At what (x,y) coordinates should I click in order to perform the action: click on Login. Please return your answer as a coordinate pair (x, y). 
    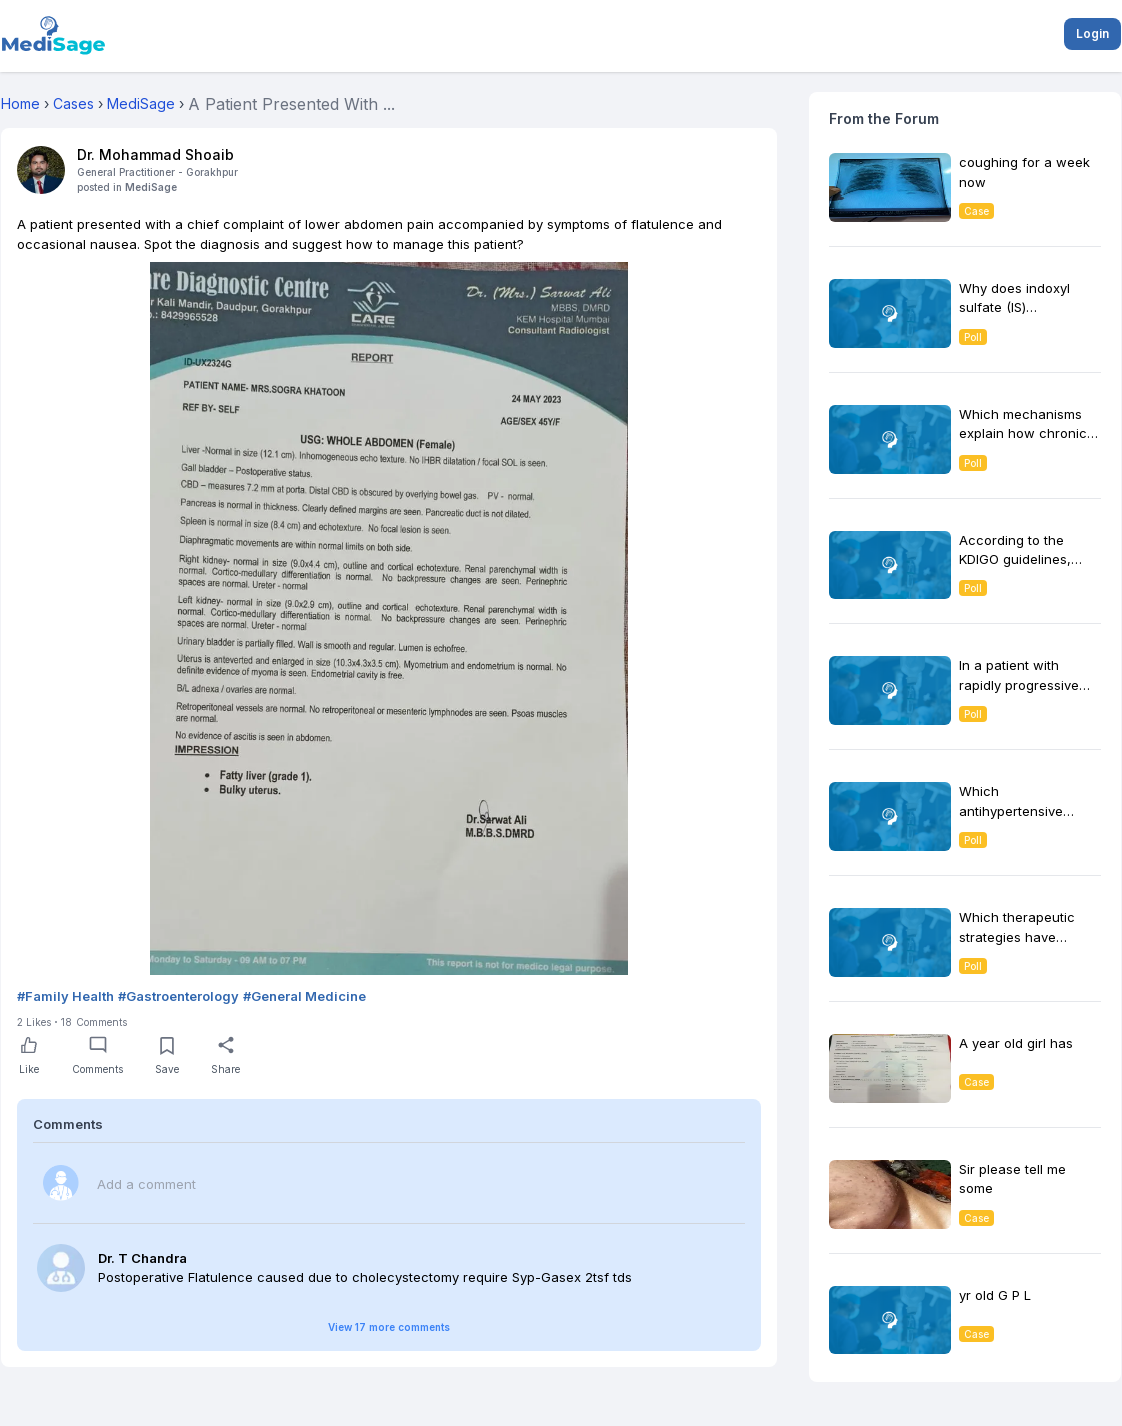
    Looking at the image, I should click on (1092, 33).